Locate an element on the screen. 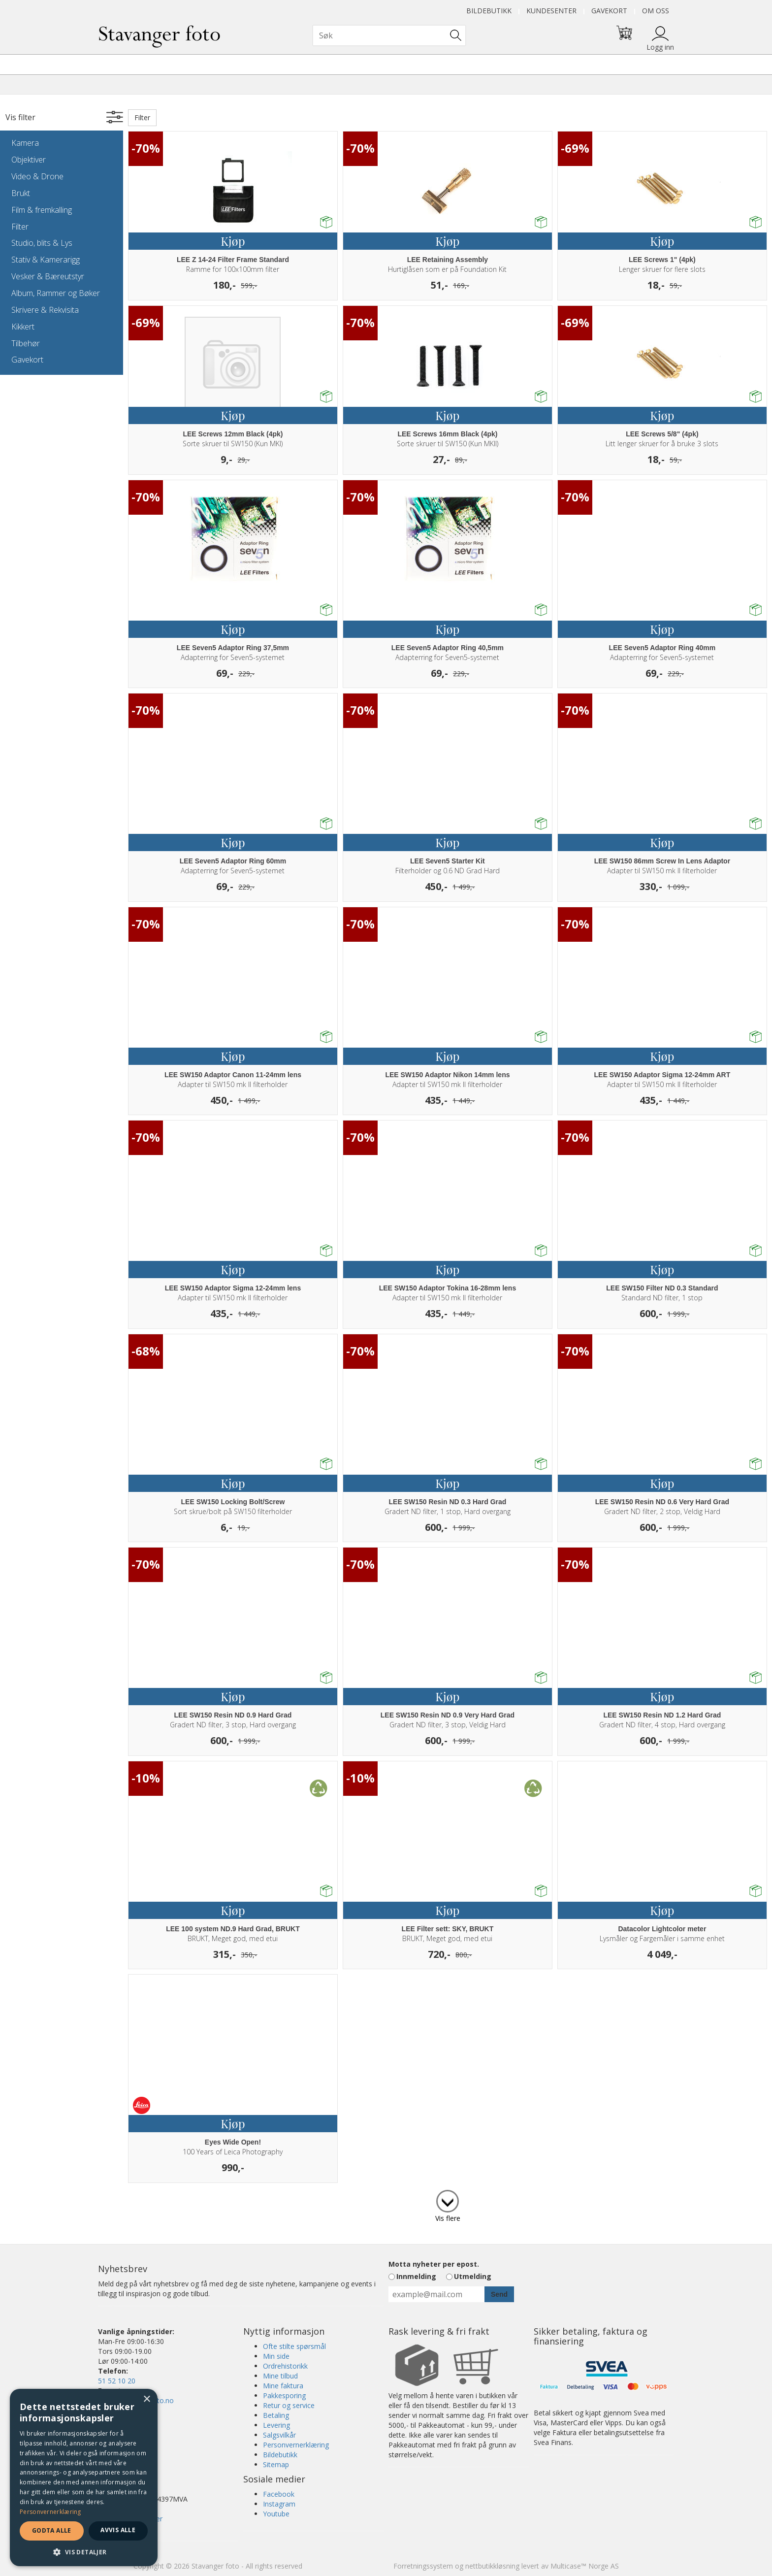  Facebook is located at coordinates (278, 2494).